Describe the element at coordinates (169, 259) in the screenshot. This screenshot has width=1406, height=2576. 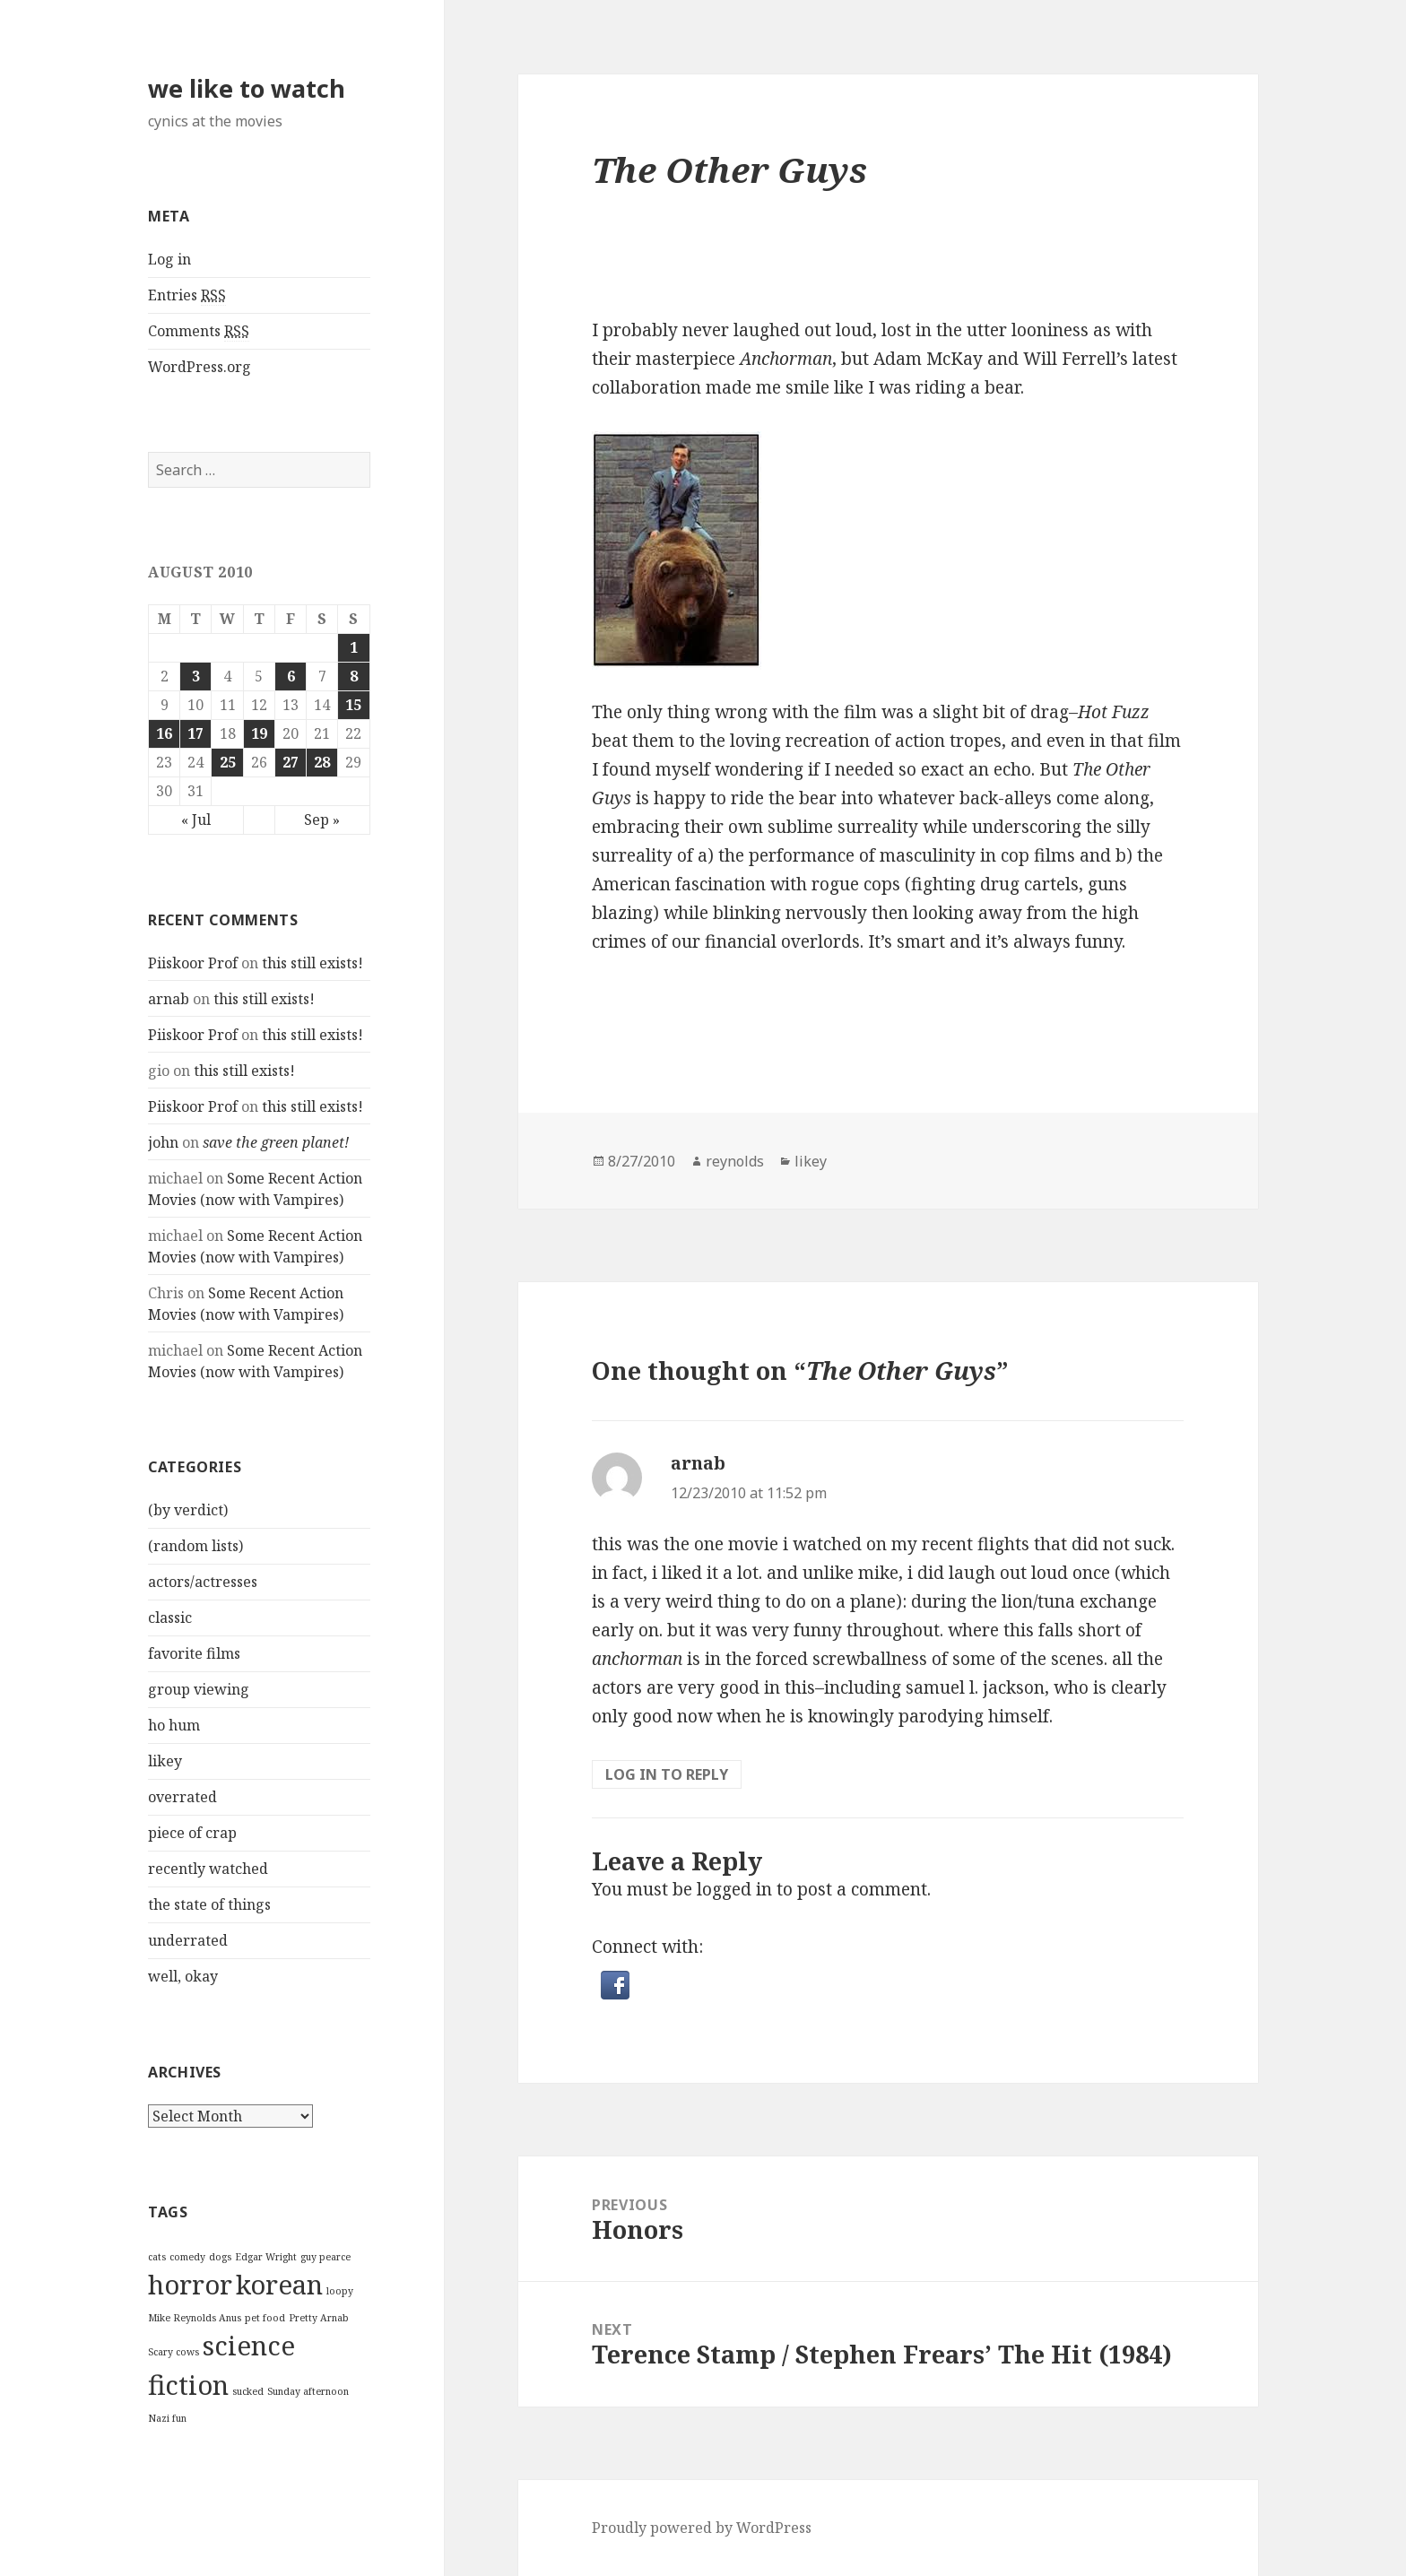
I see `Log in` at that location.